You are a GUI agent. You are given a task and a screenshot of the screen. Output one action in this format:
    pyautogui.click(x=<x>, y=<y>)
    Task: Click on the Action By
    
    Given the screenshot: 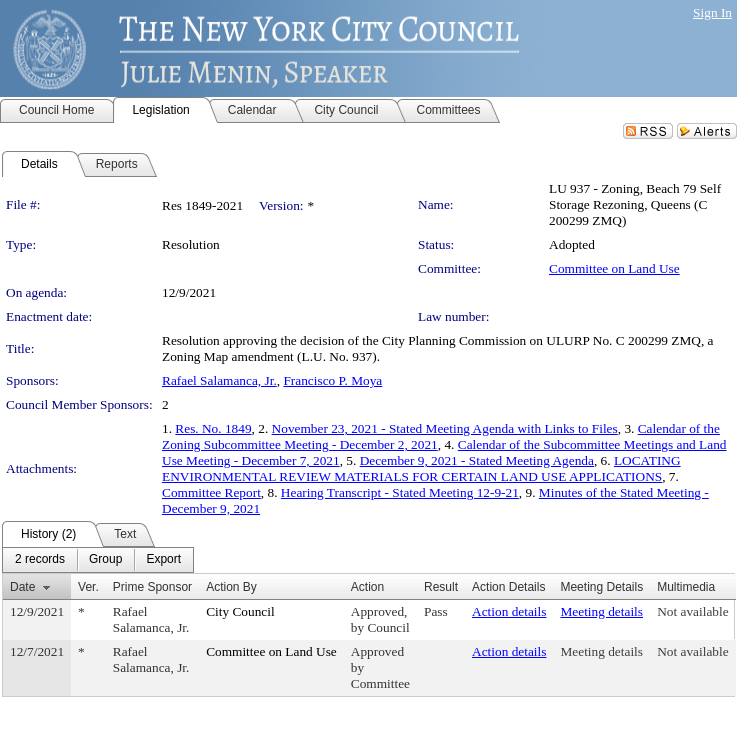 What is the action you would take?
    pyautogui.click(x=231, y=587)
    